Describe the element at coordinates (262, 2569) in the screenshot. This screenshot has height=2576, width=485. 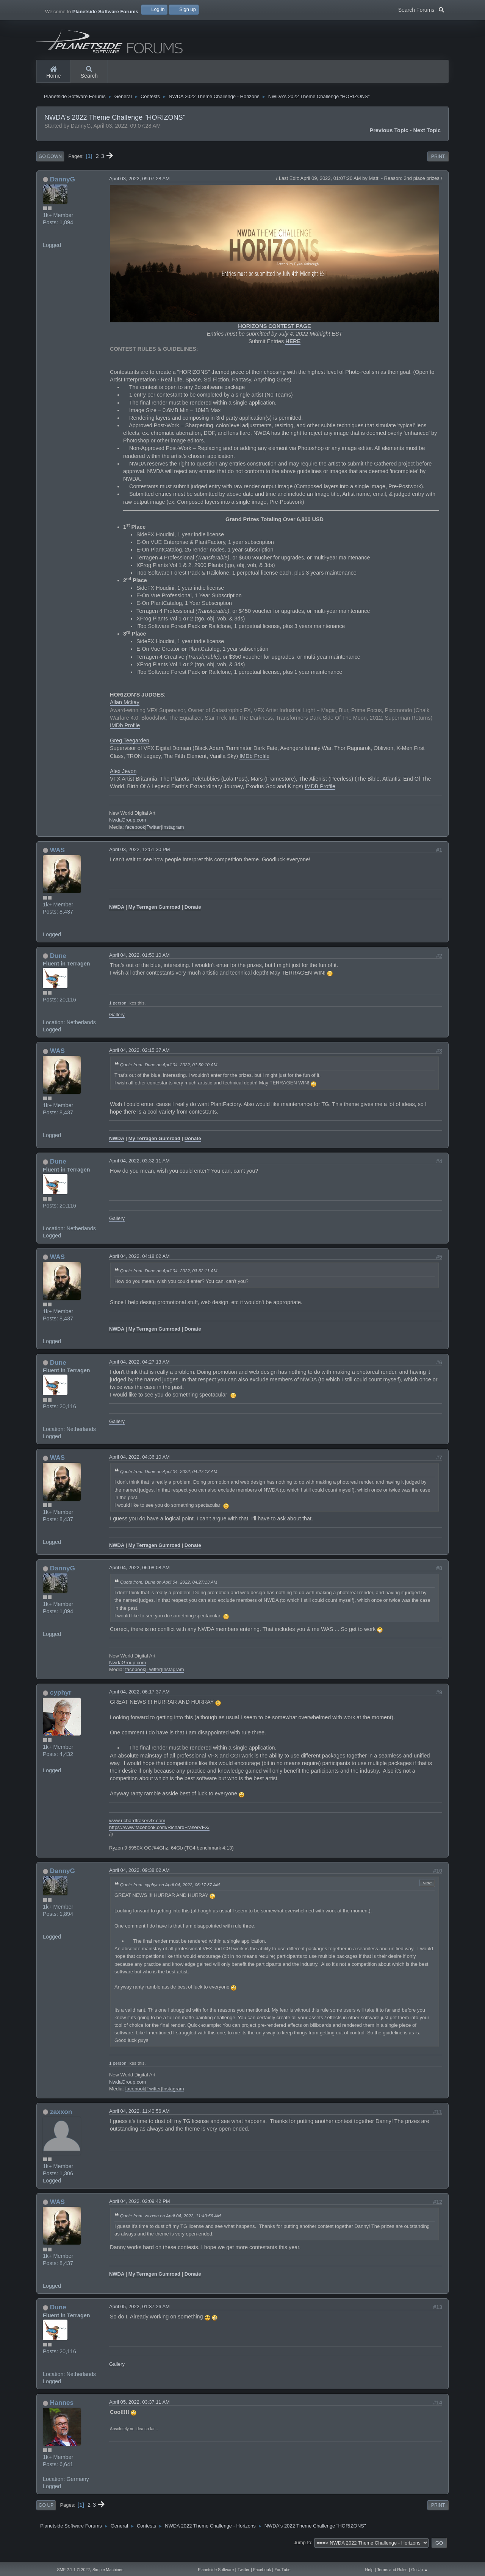
I see `Facebook` at that location.